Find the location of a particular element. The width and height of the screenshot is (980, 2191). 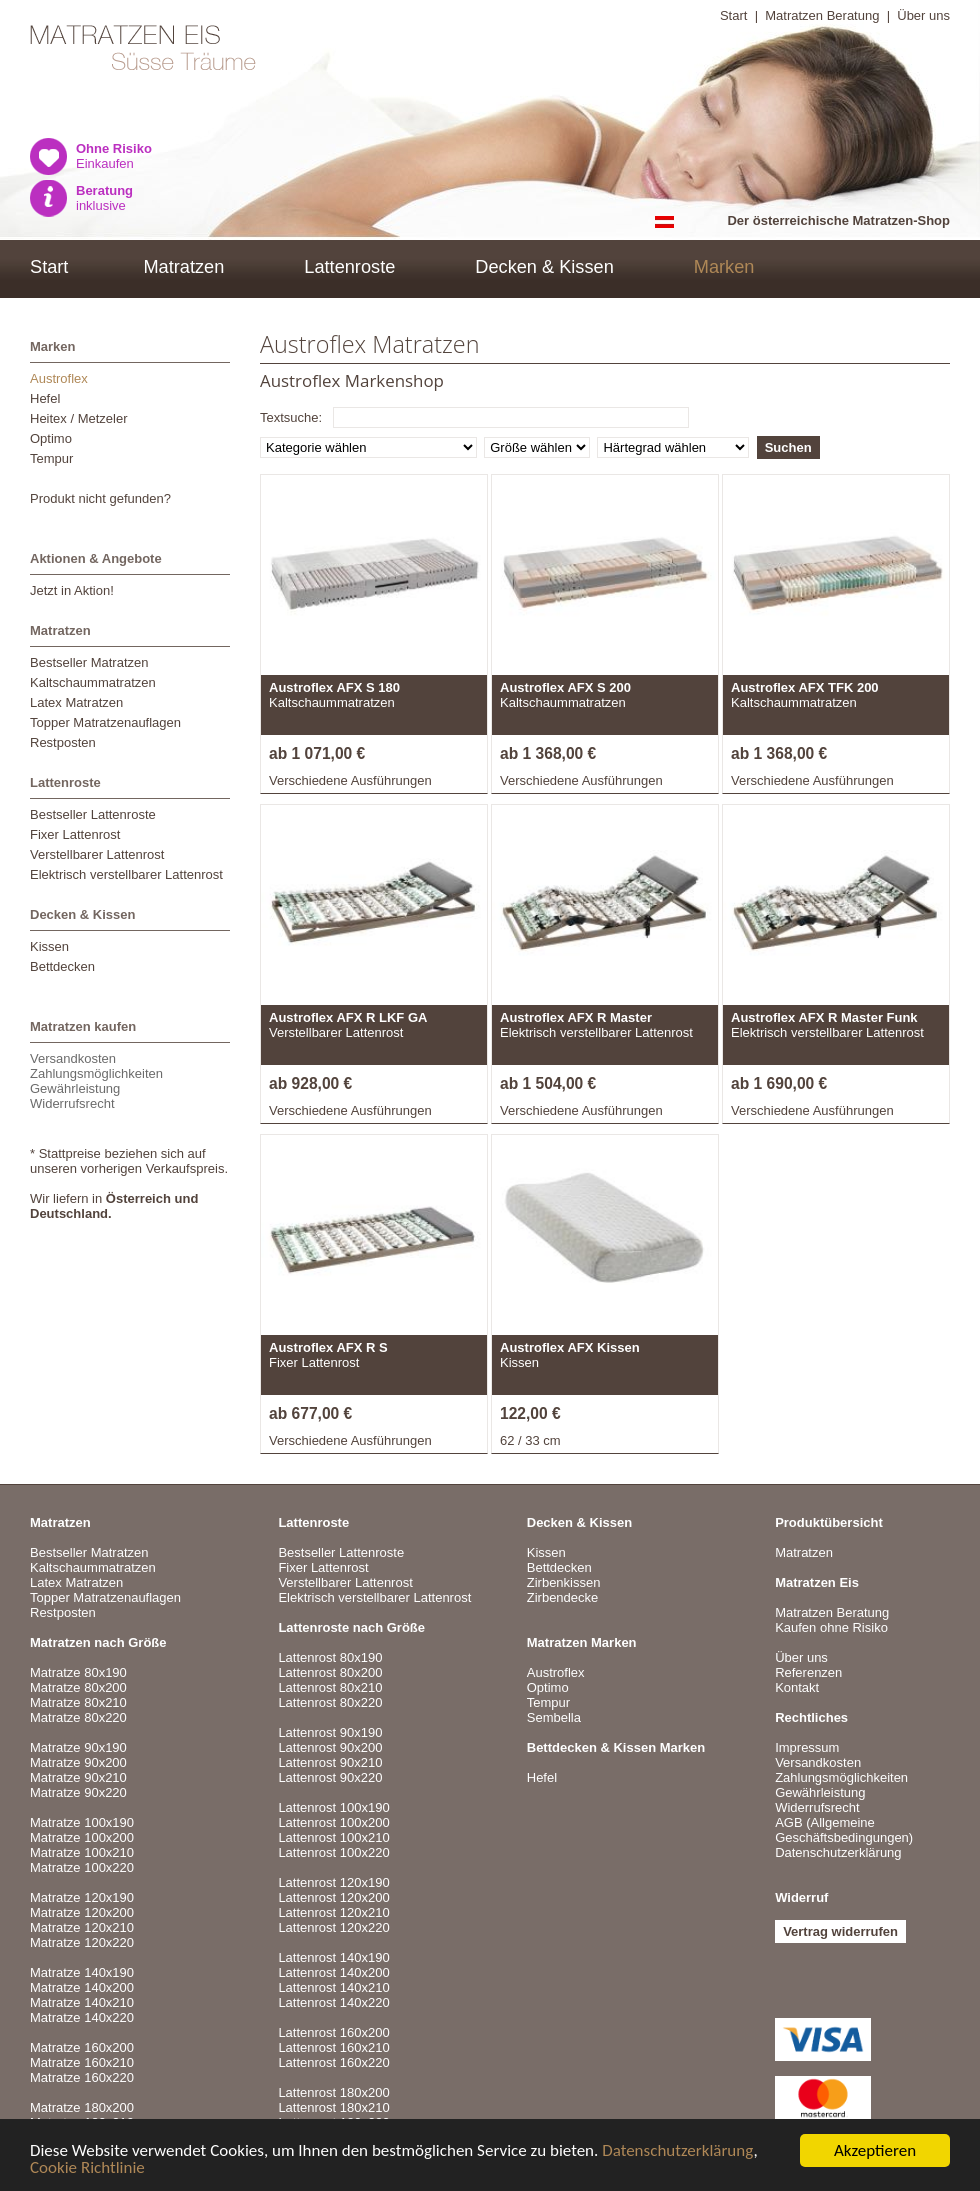

Matratze 180x200 is located at coordinates (82, 2107).